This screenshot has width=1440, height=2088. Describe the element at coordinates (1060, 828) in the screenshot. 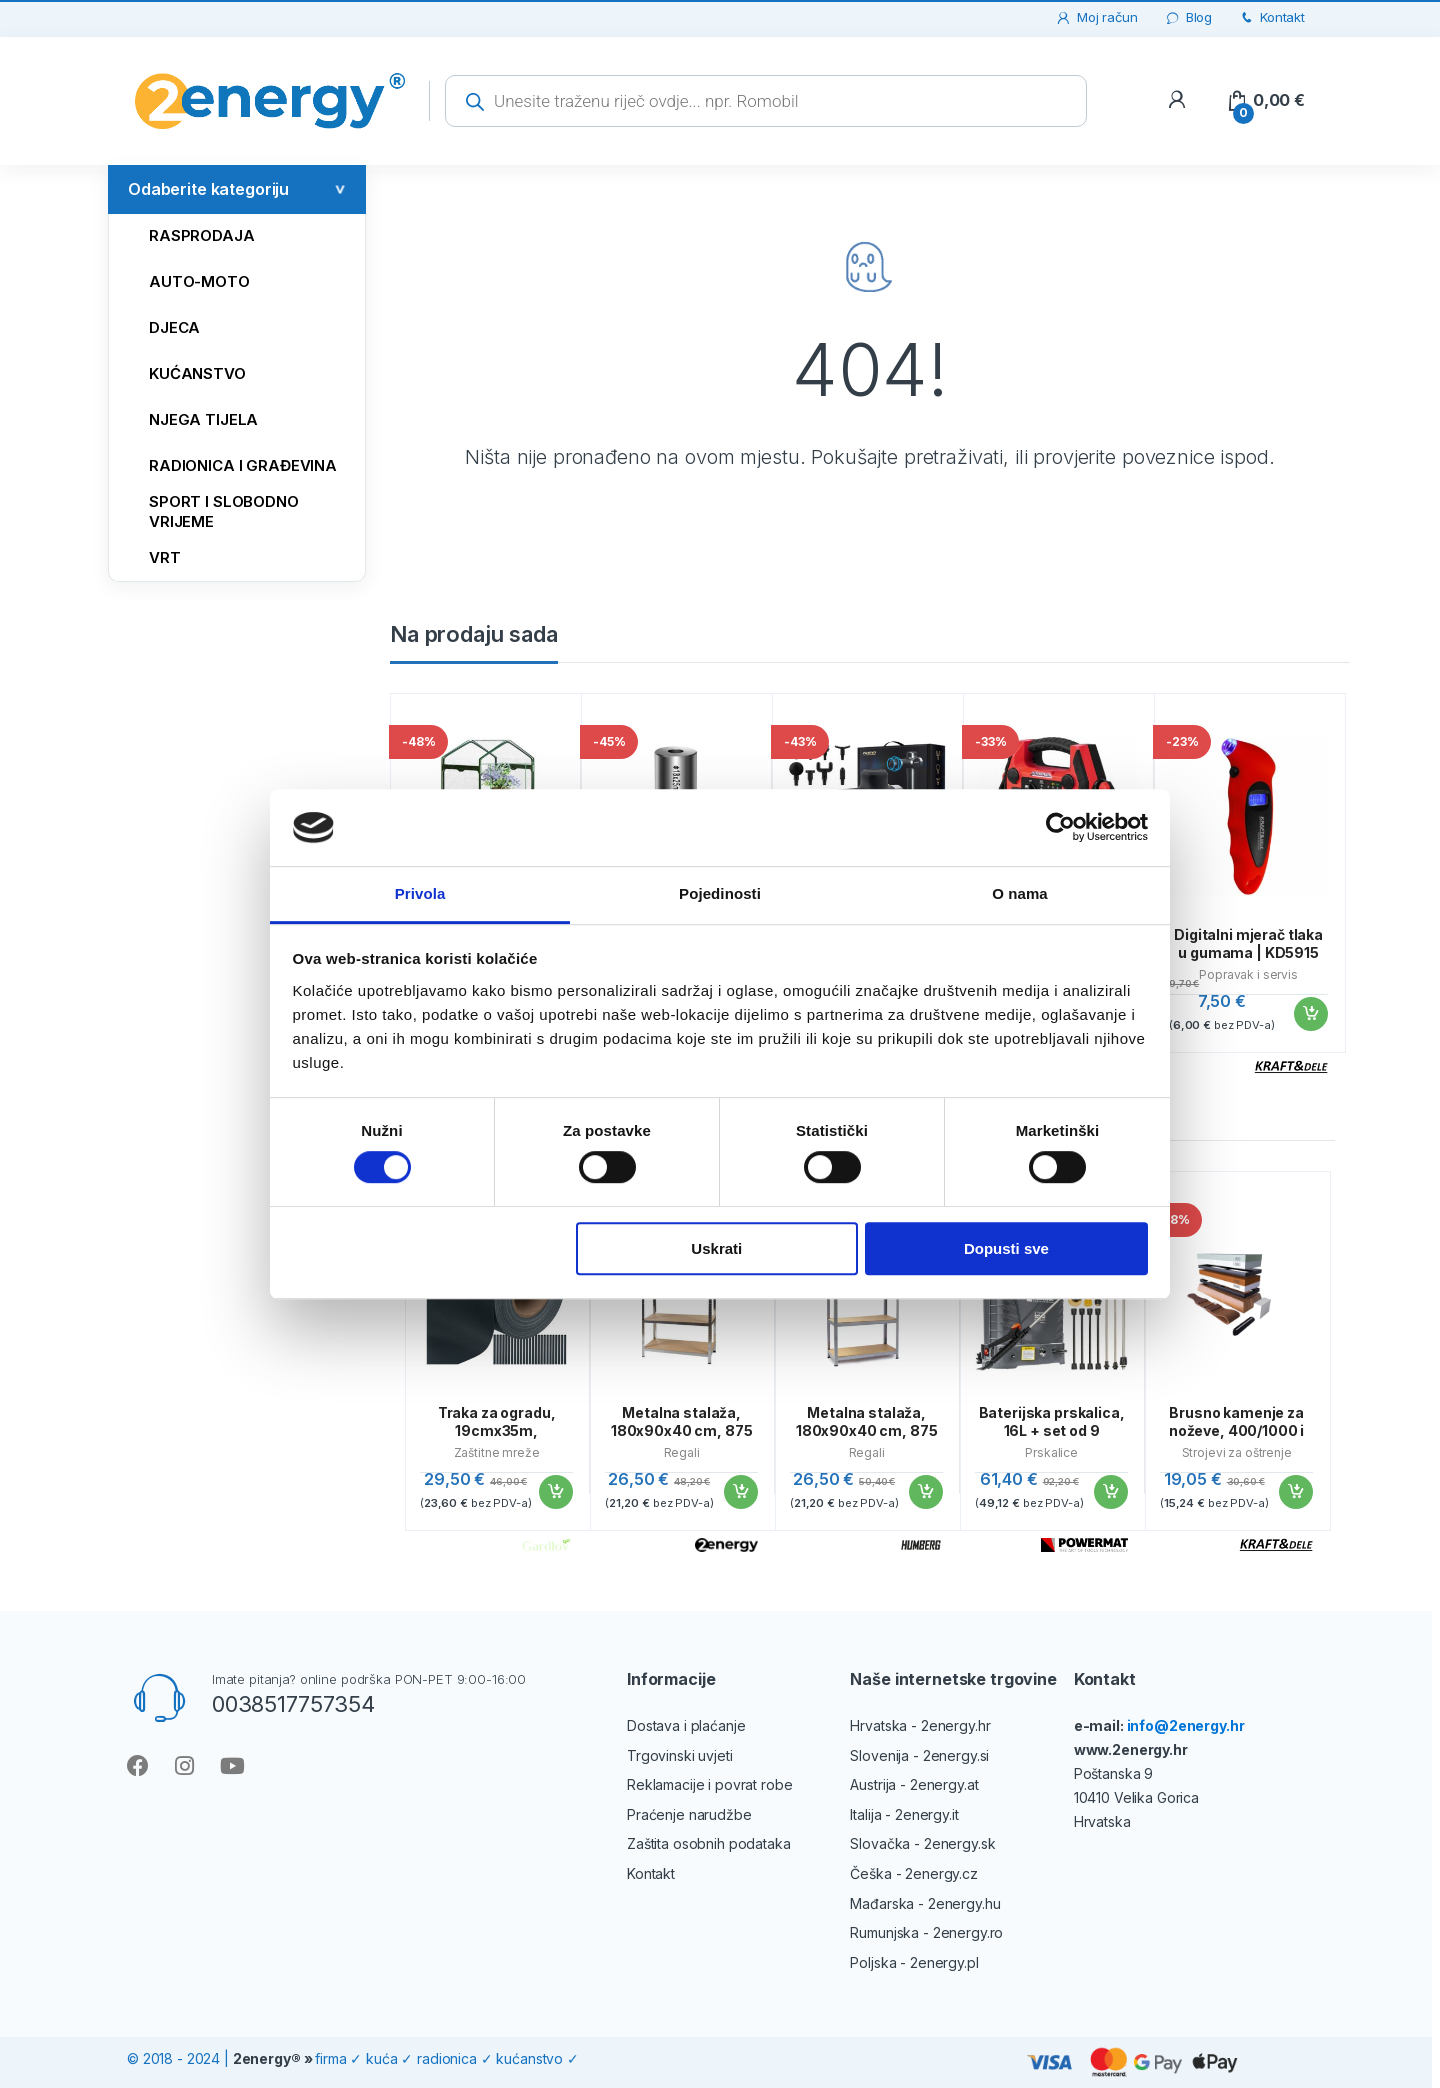

I see `[Cookiebot od Usercentrics - otvara se u novom prozoru]` at that location.